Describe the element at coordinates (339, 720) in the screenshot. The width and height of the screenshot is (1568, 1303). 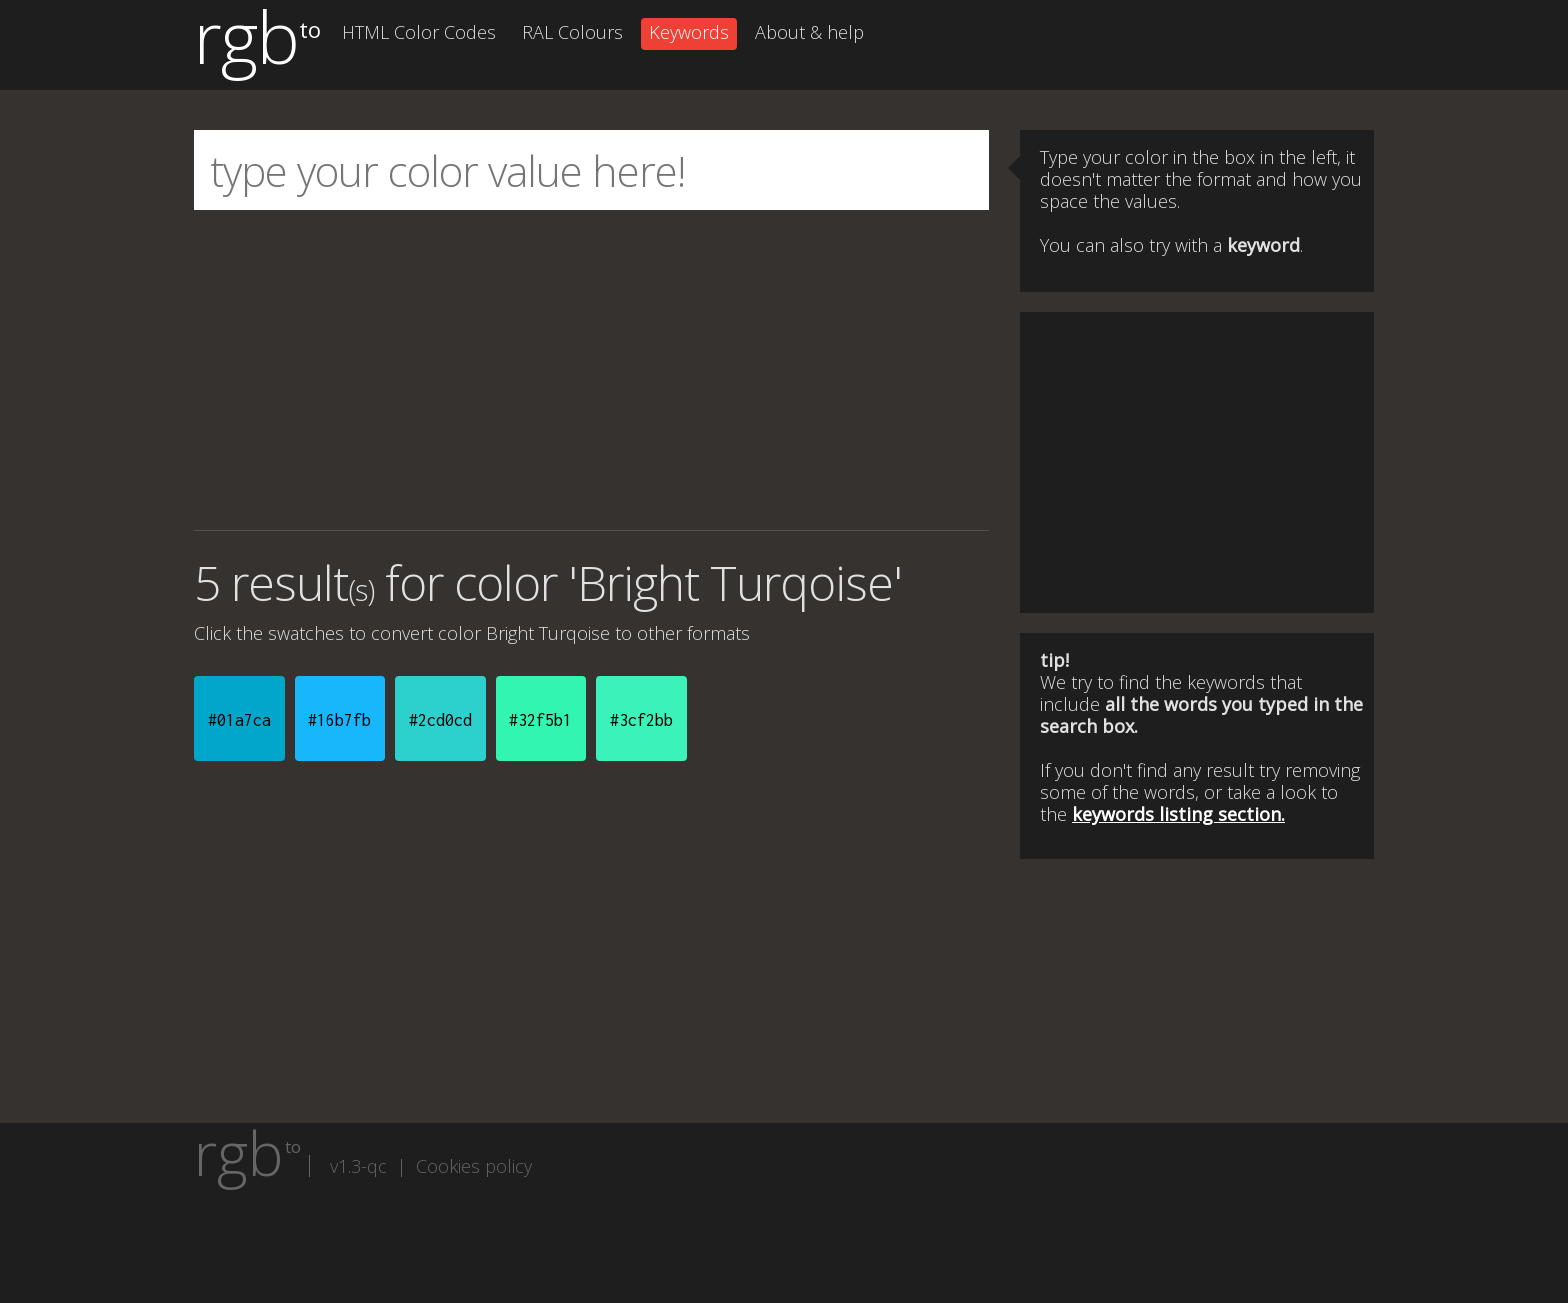
I see `#16b7fb` at that location.